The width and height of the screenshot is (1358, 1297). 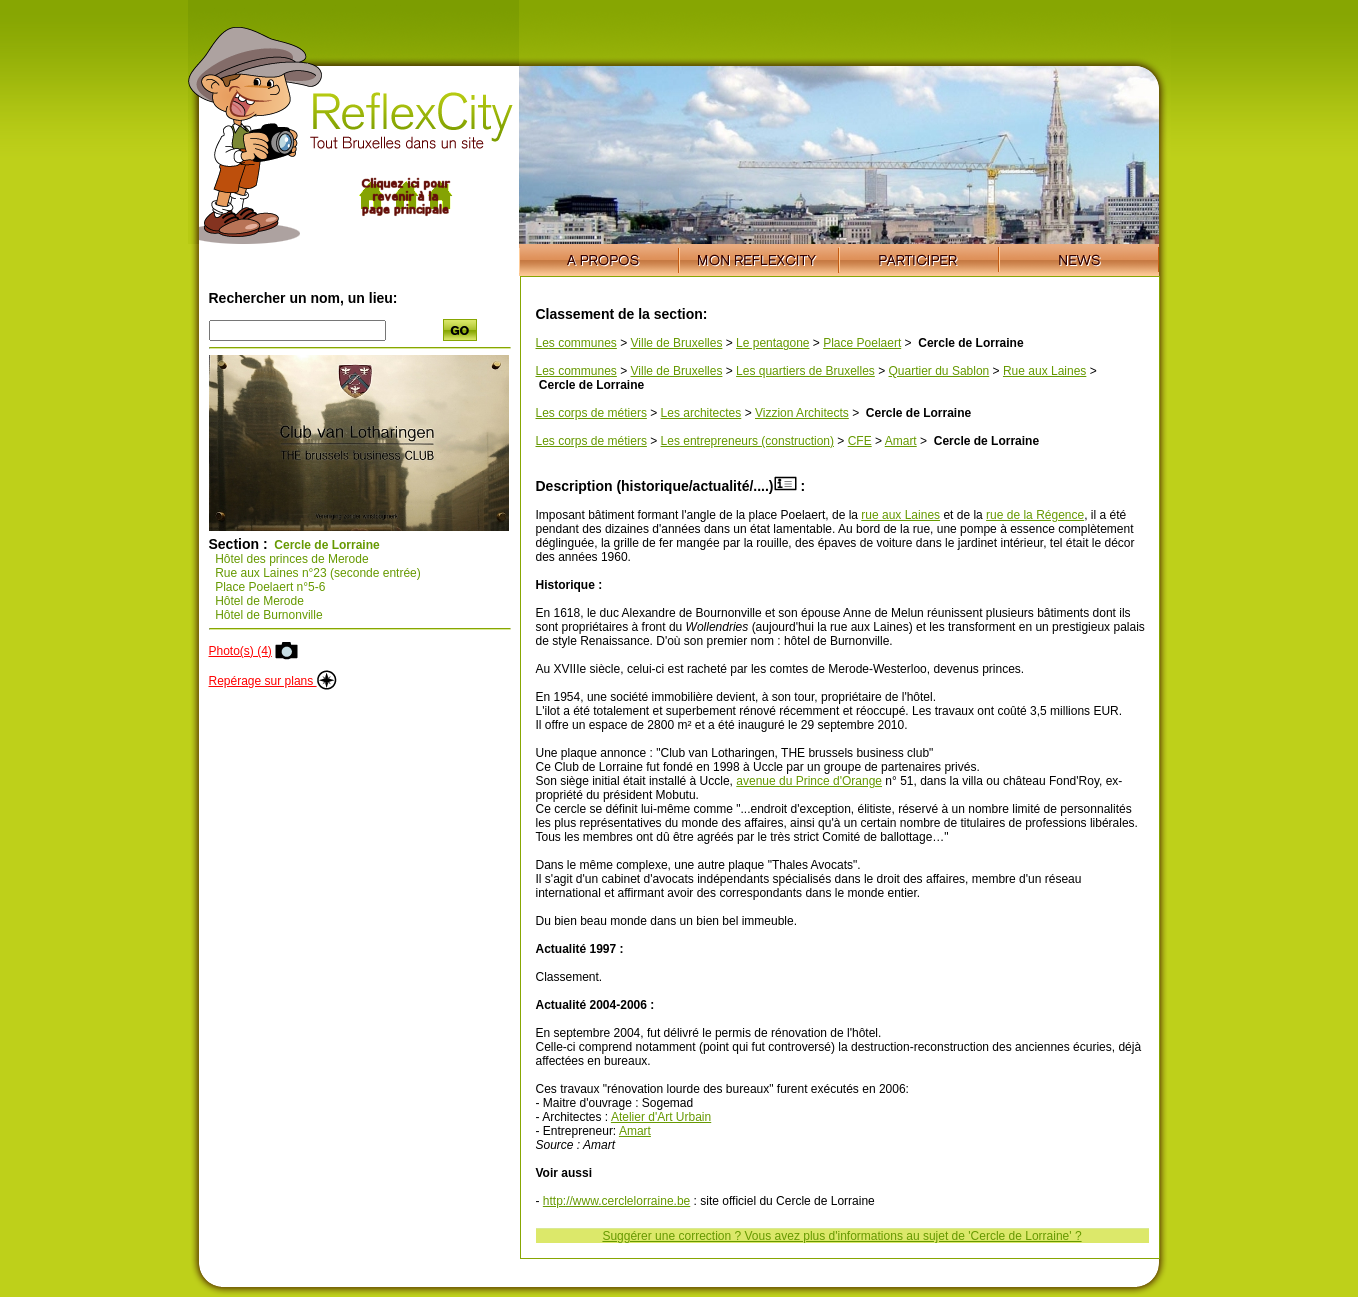 What do you see at coordinates (841, 1236) in the screenshot?
I see `Suggérer une correction ? Vous avez plus d'informations au sujet de 'Cercle de Lorraine' ?` at bounding box center [841, 1236].